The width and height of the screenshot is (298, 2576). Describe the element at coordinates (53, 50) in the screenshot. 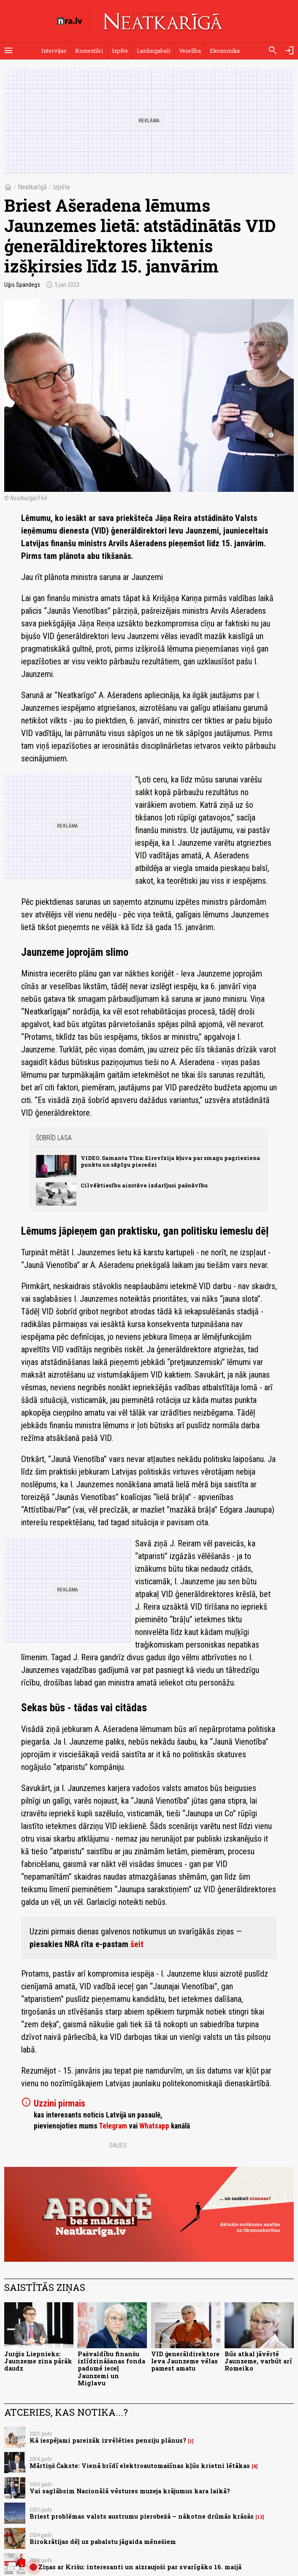

I see `Intervijas` at that location.